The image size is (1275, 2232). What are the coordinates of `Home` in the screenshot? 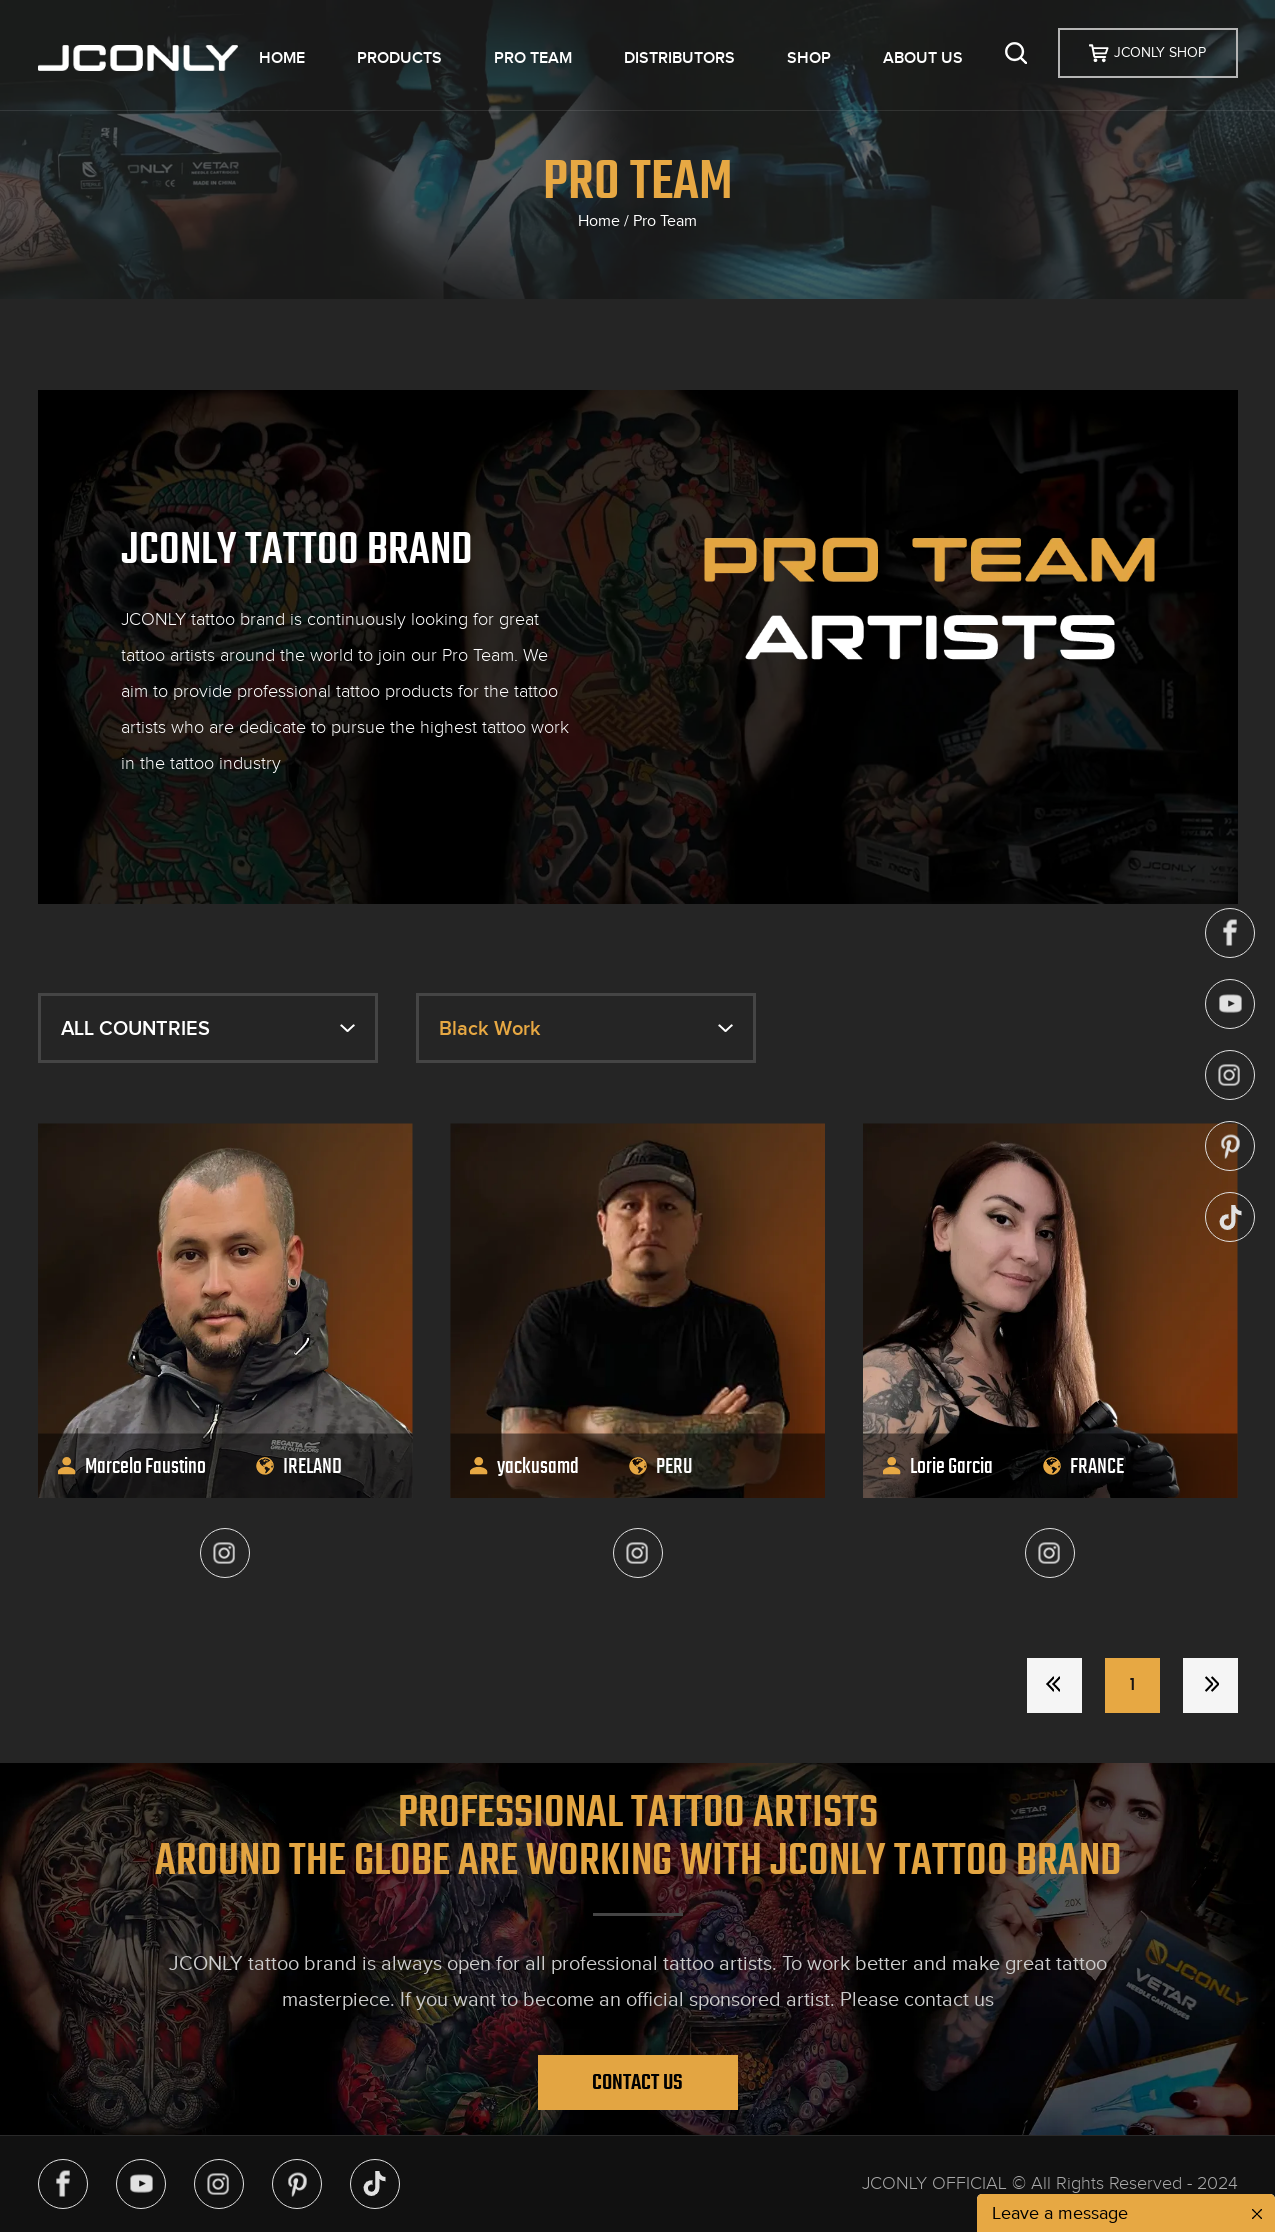 It's located at (599, 221).